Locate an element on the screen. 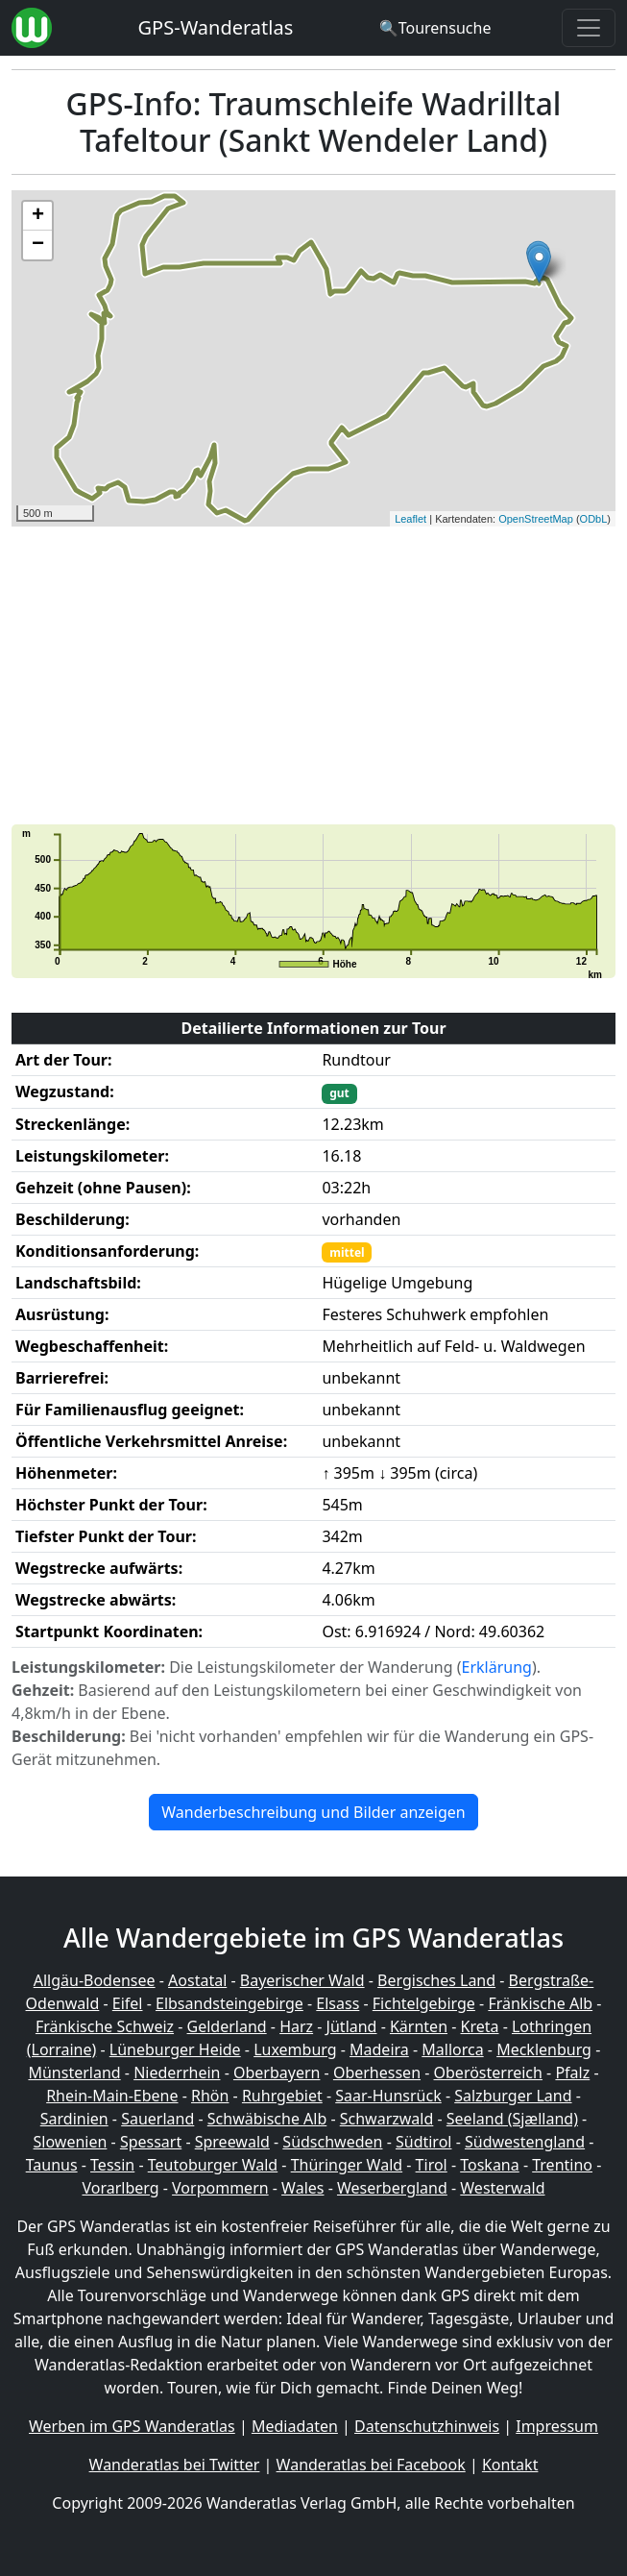 Image resolution: width=627 pixels, height=2576 pixels. Madeira is located at coordinates (379, 2049).